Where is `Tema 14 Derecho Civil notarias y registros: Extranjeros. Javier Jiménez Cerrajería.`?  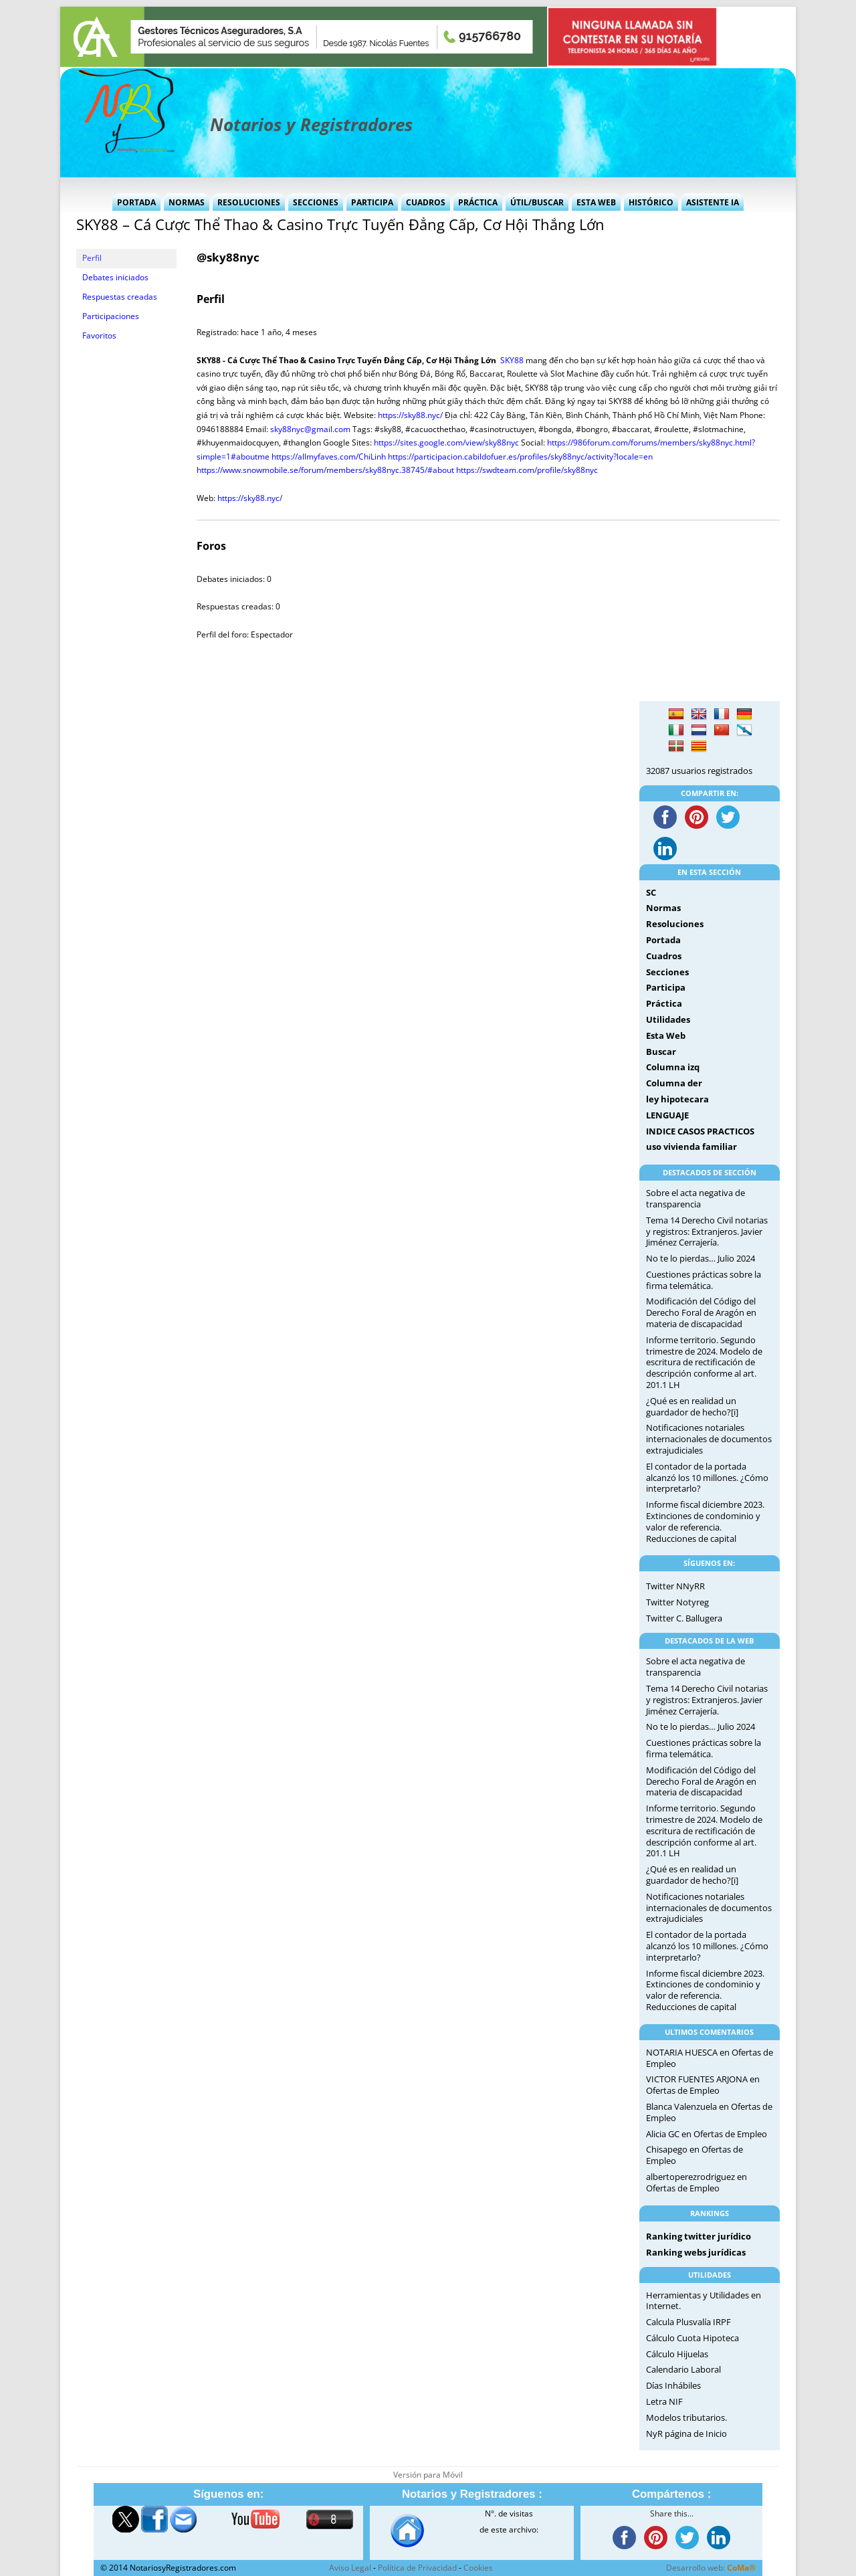 Tema 14 Derecho Civil notarias y registros: Extranjeros. Javier Jiménez Cerrajería. is located at coordinates (707, 1231).